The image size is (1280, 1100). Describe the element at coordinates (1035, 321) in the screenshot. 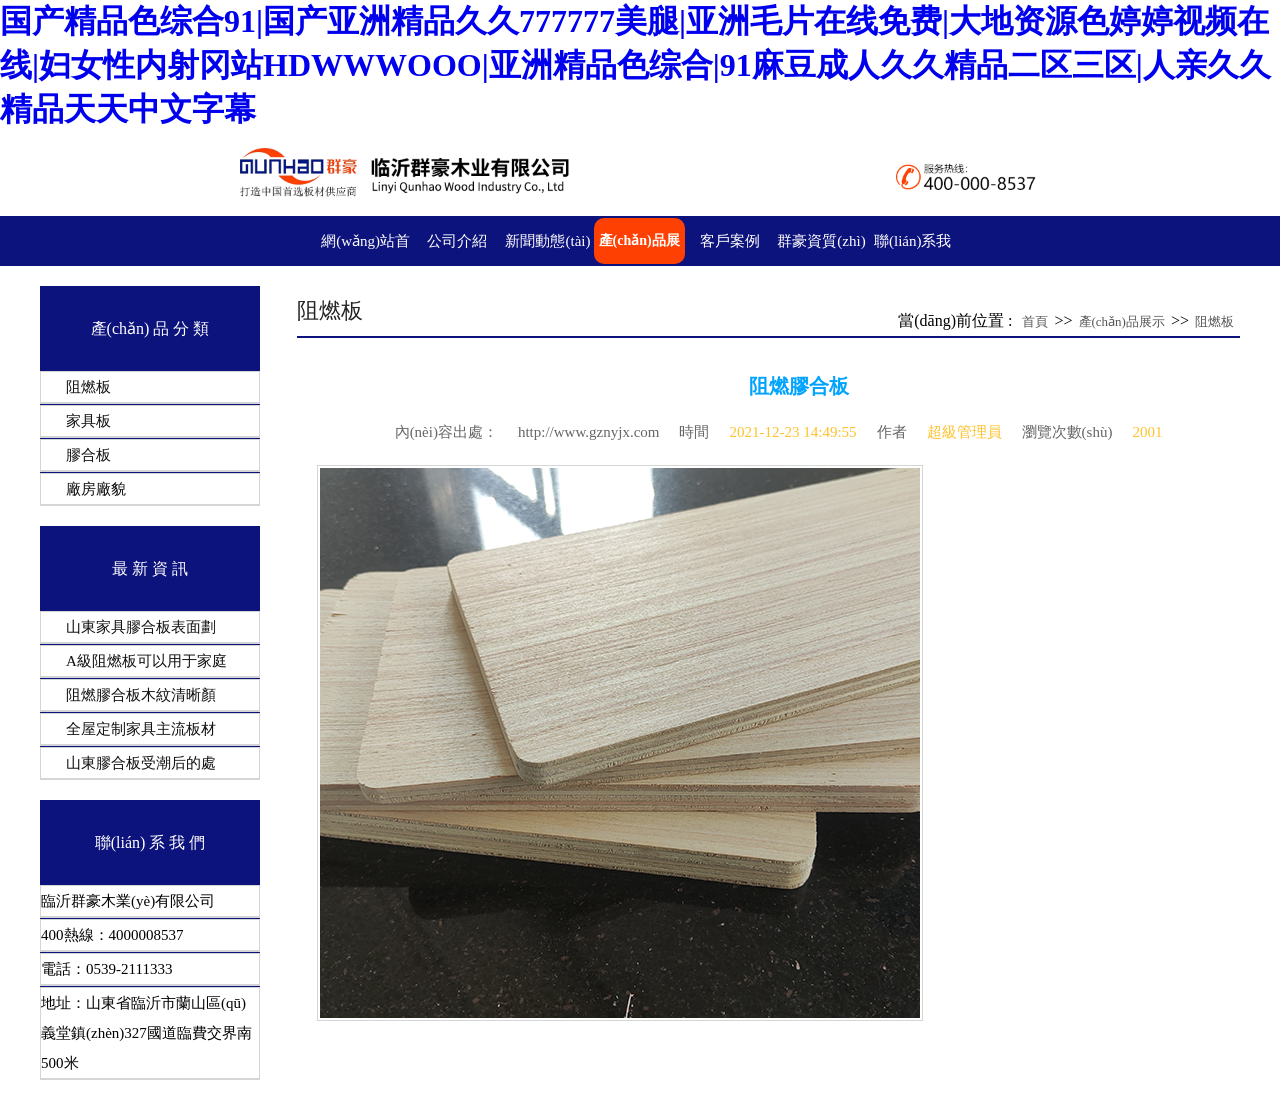

I see `首頁` at that location.